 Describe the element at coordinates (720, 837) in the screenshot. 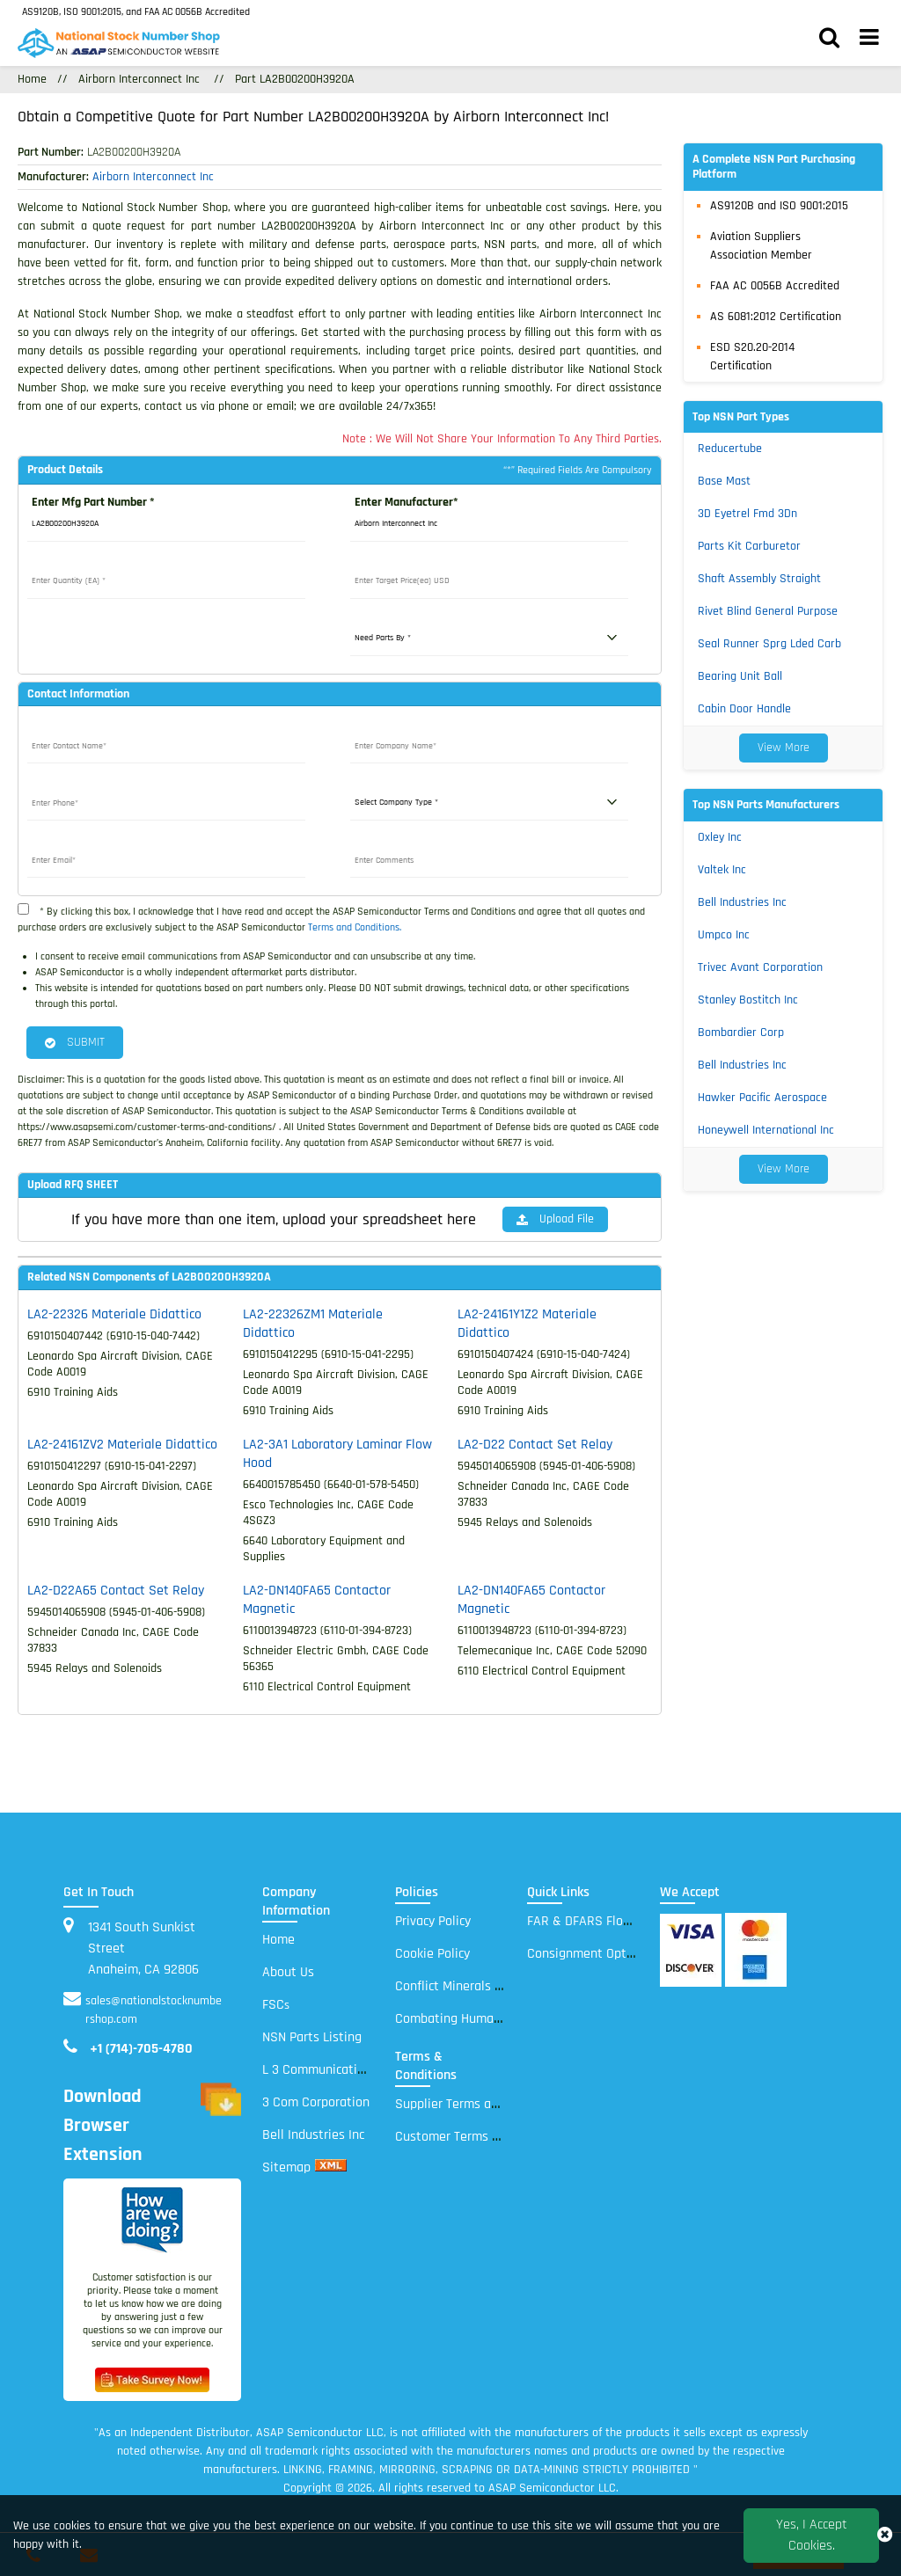

I see `Oxley Inc` at that location.